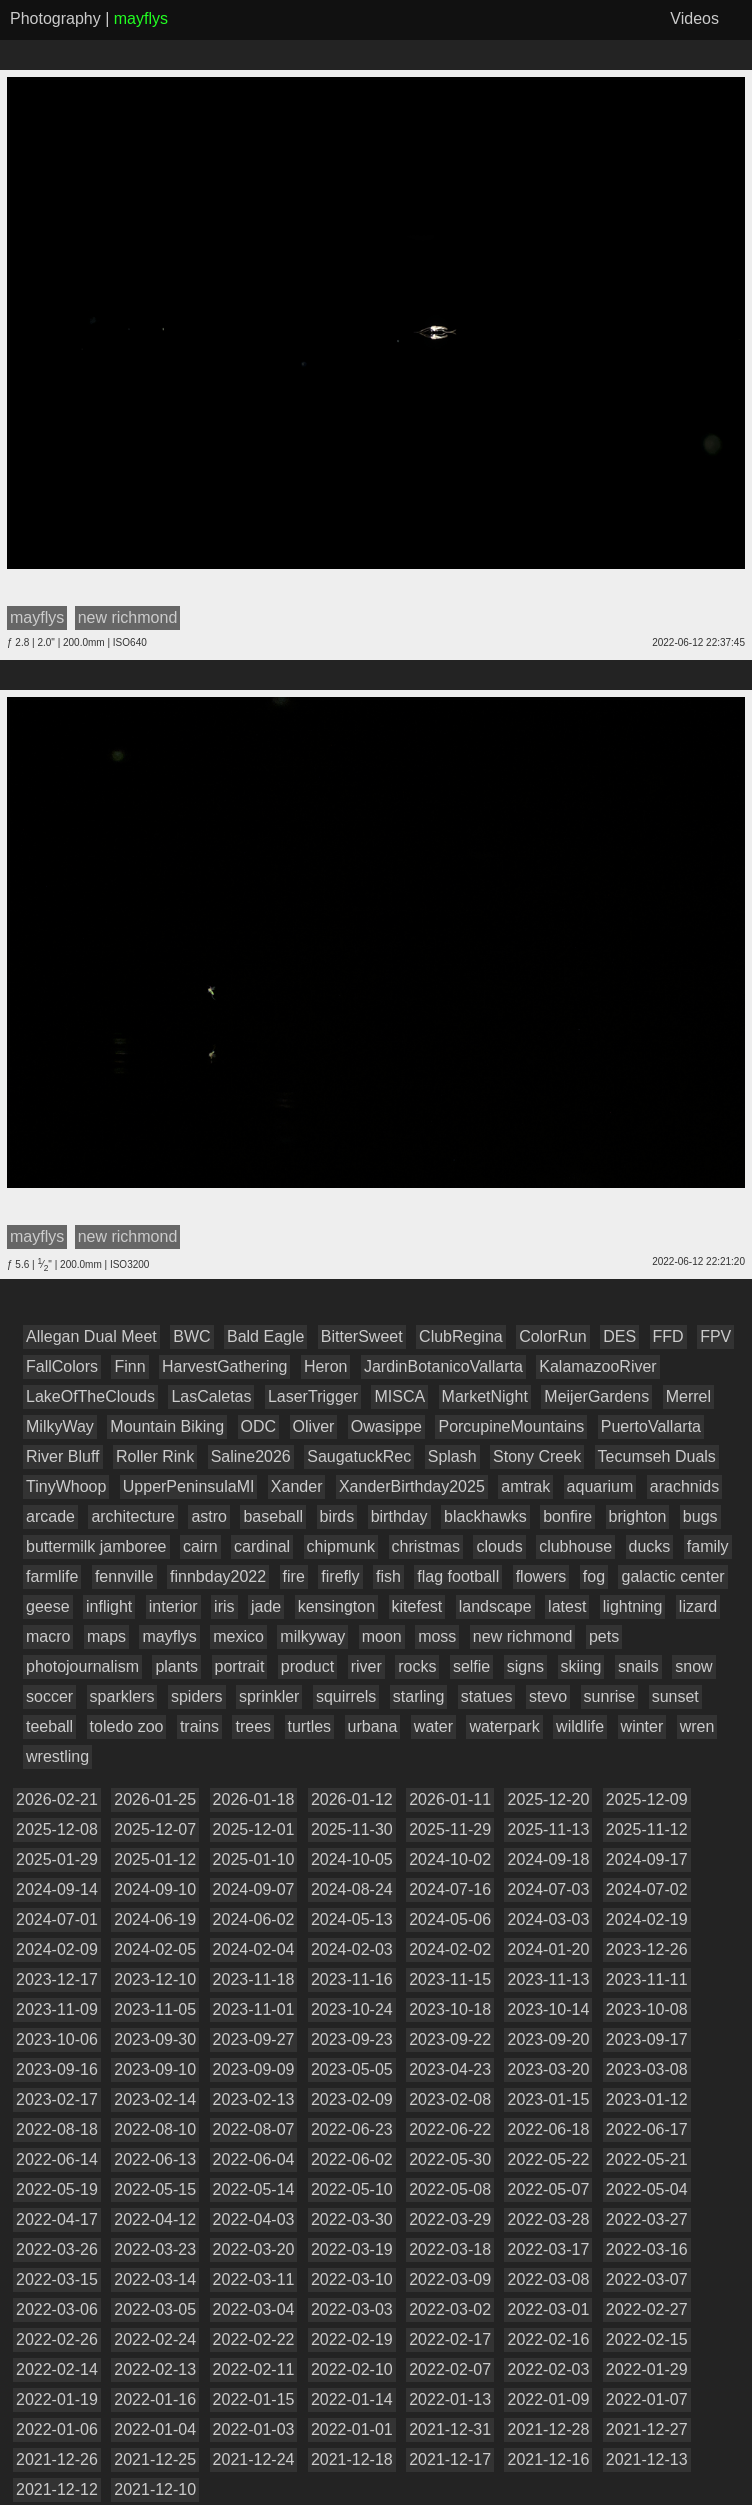 Image resolution: width=752 pixels, height=2505 pixels. Describe the element at coordinates (209, 1516) in the screenshot. I see `astro` at that location.